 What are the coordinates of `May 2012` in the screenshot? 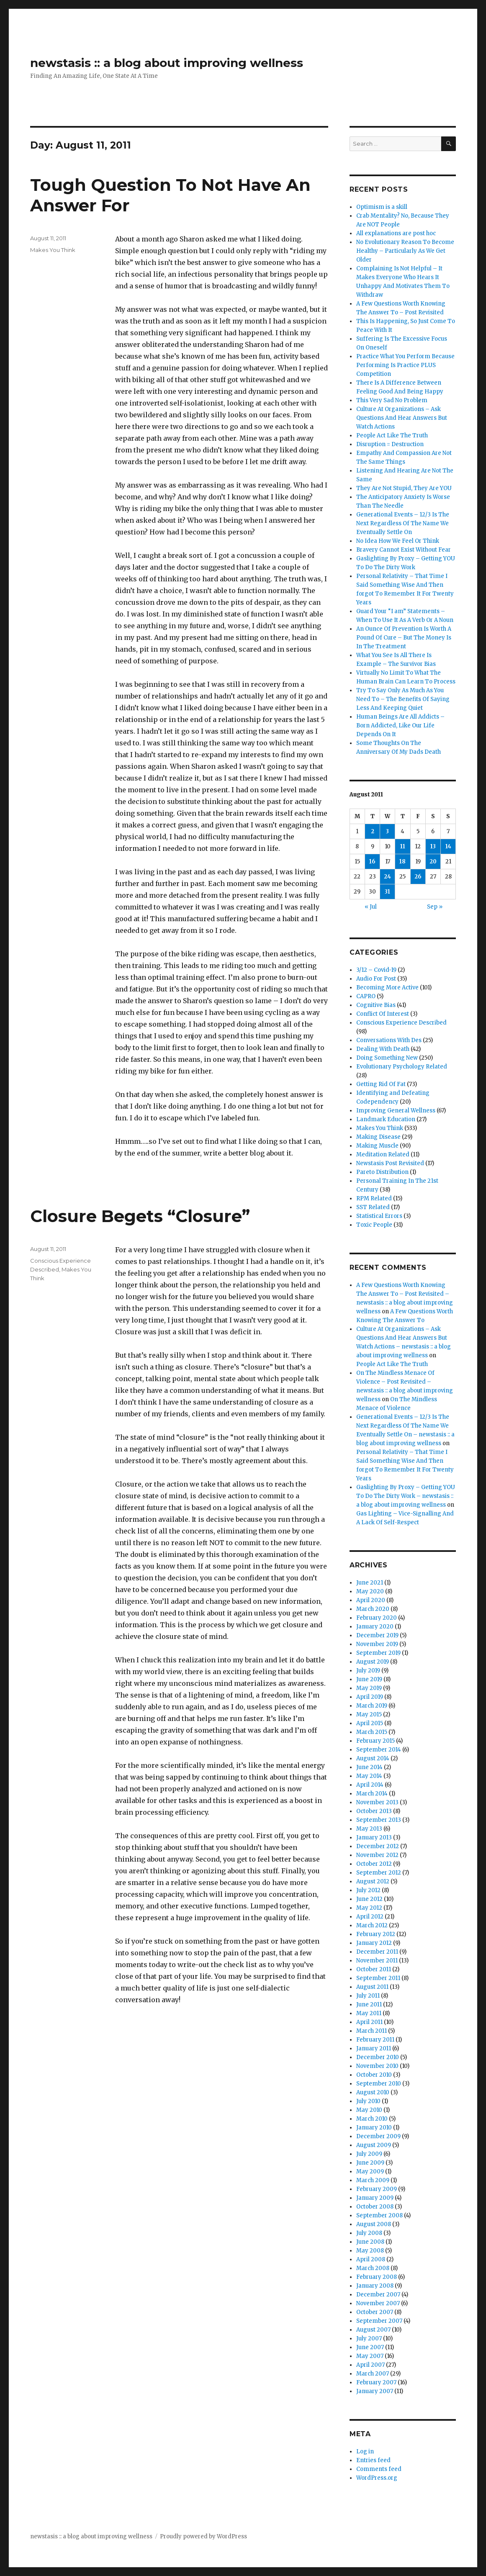 It's located at (369, 1907).